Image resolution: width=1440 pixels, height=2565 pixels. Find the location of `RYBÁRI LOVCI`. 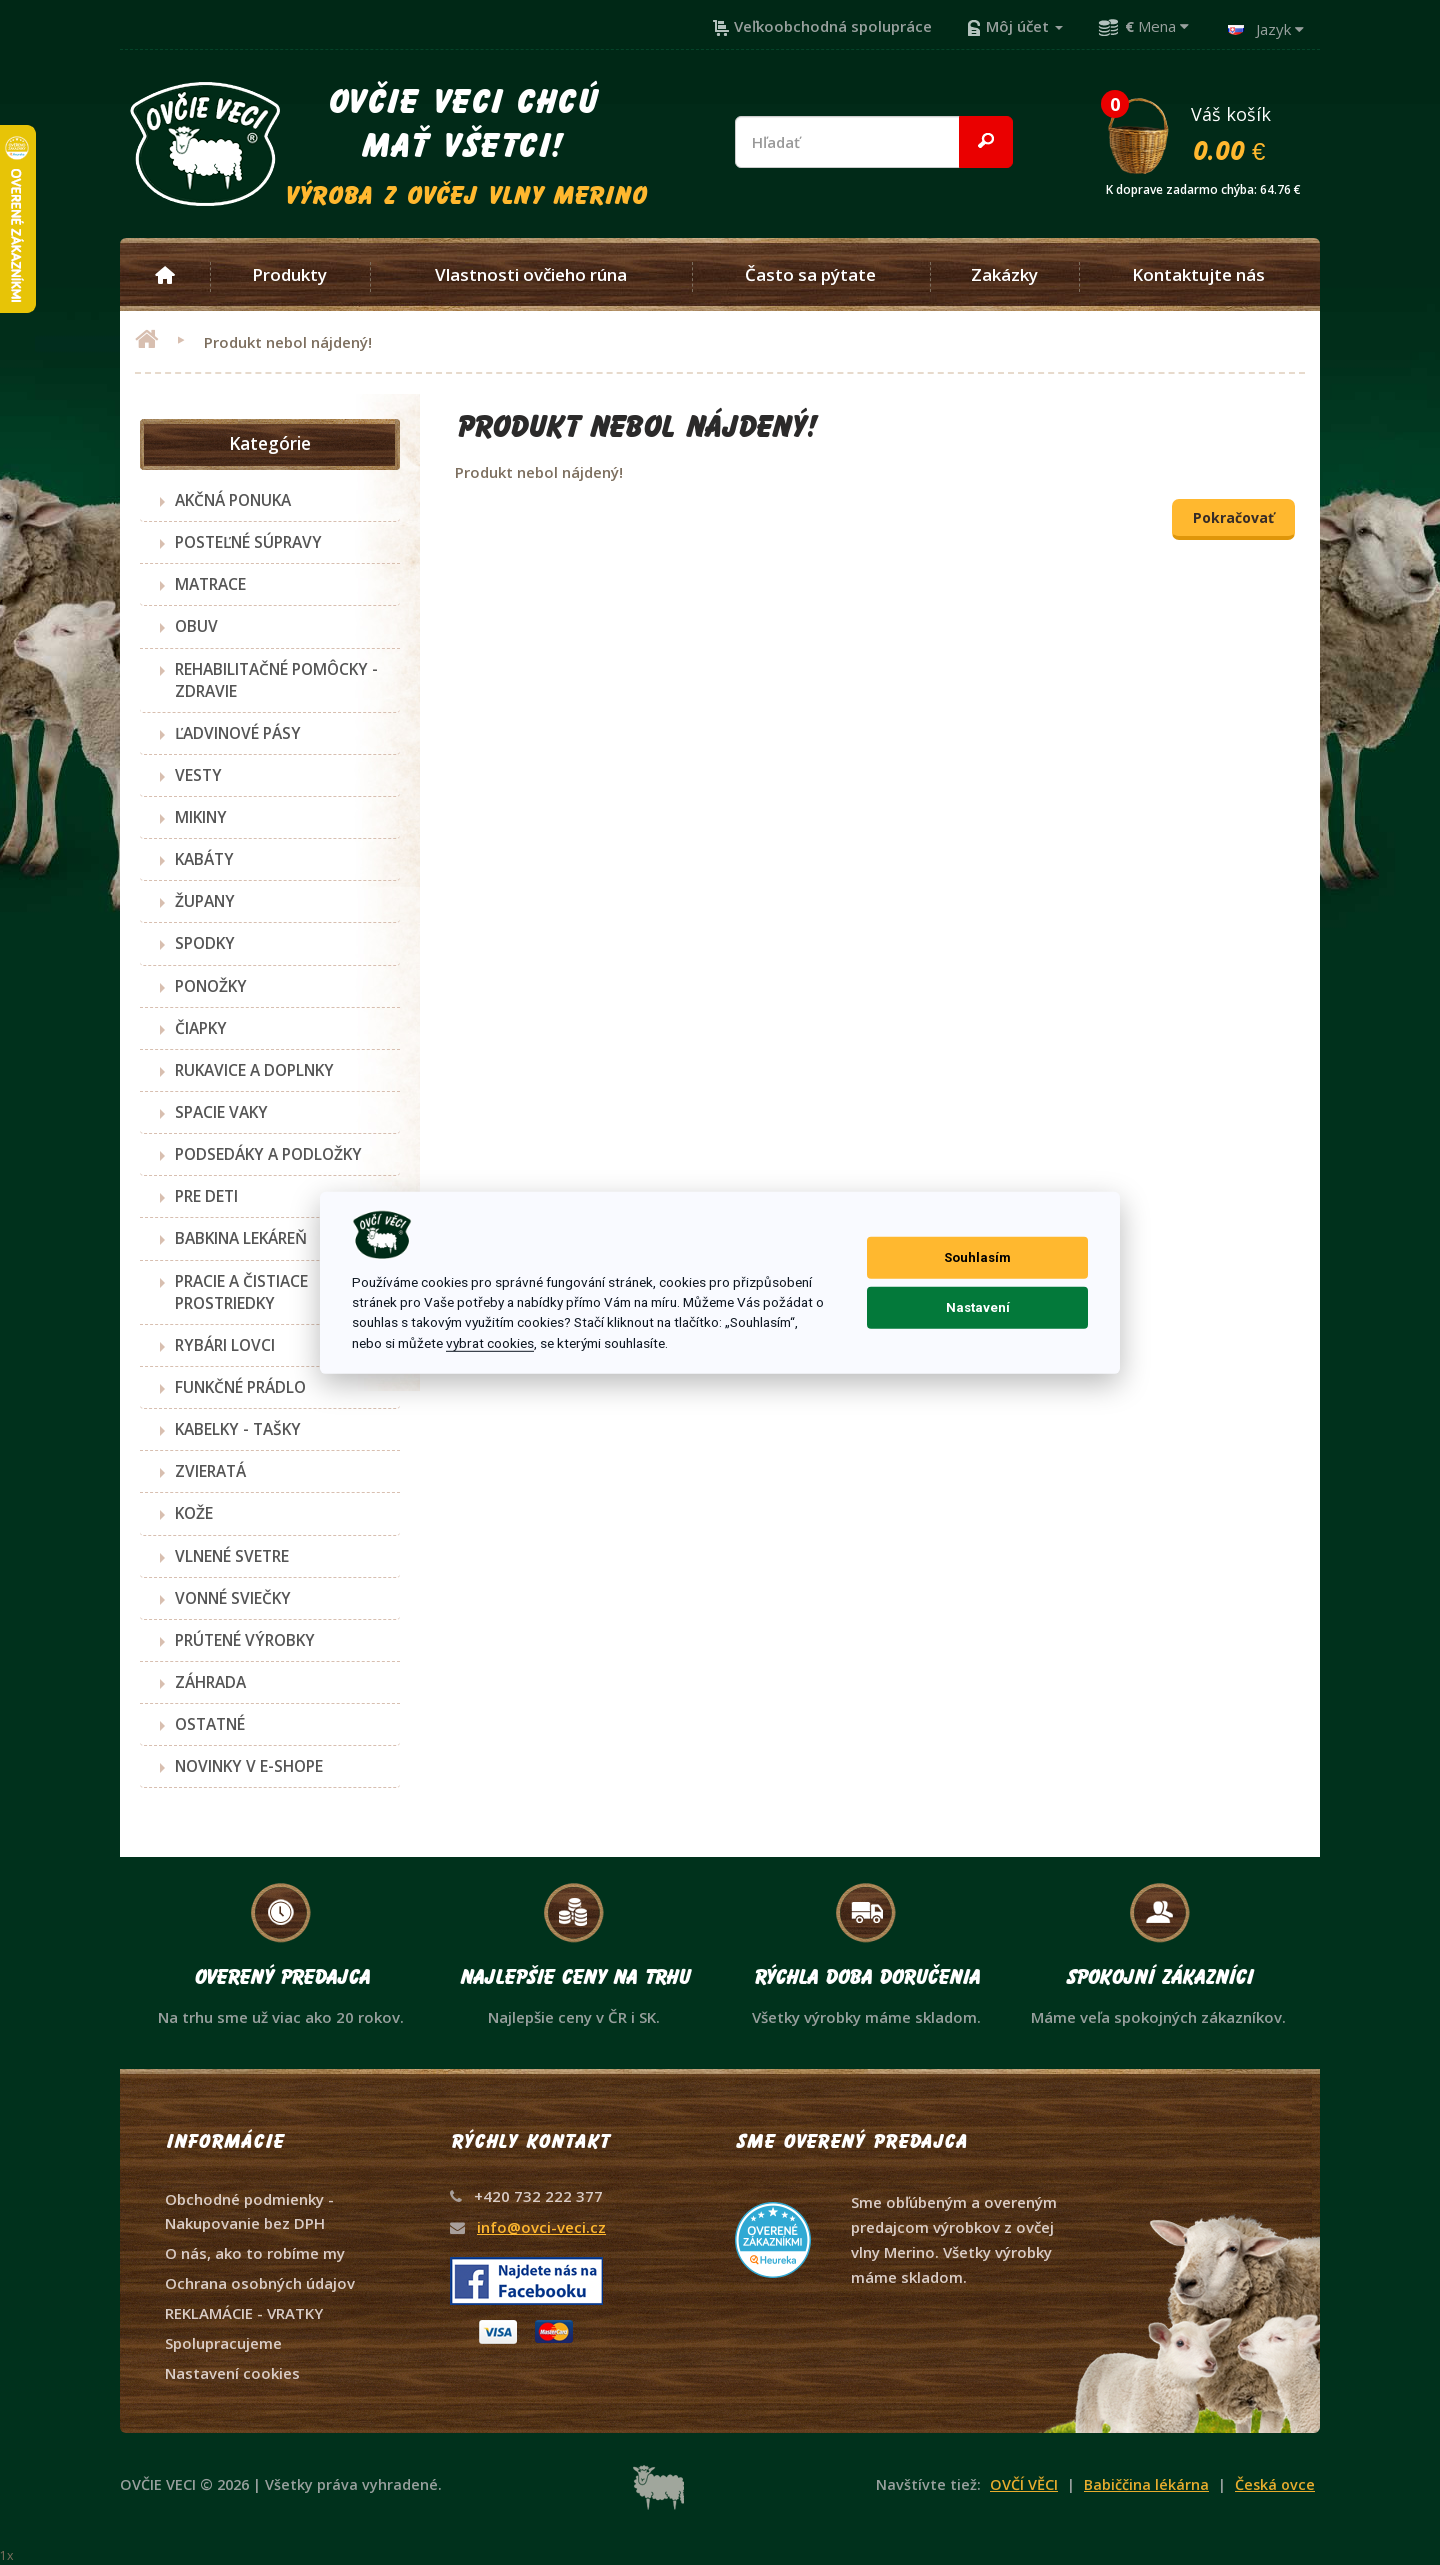

RYBÁRI LOVCI is located at coordinates (225, 1345).